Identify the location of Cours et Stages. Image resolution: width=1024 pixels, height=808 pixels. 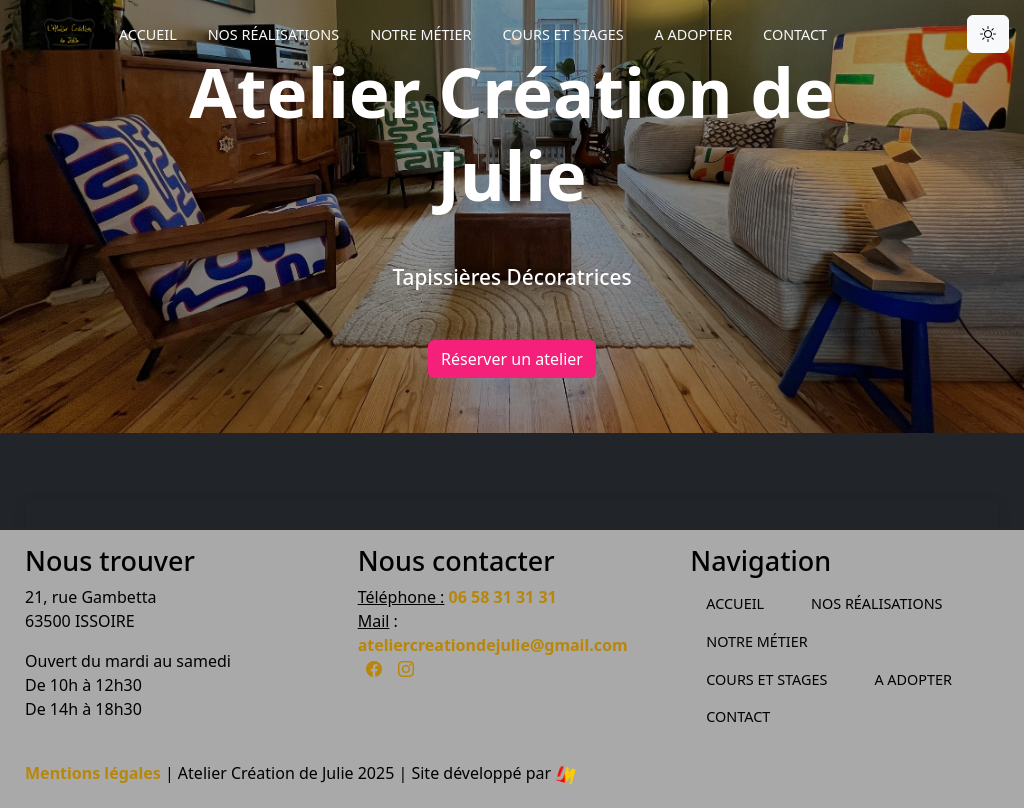
(562, 34).